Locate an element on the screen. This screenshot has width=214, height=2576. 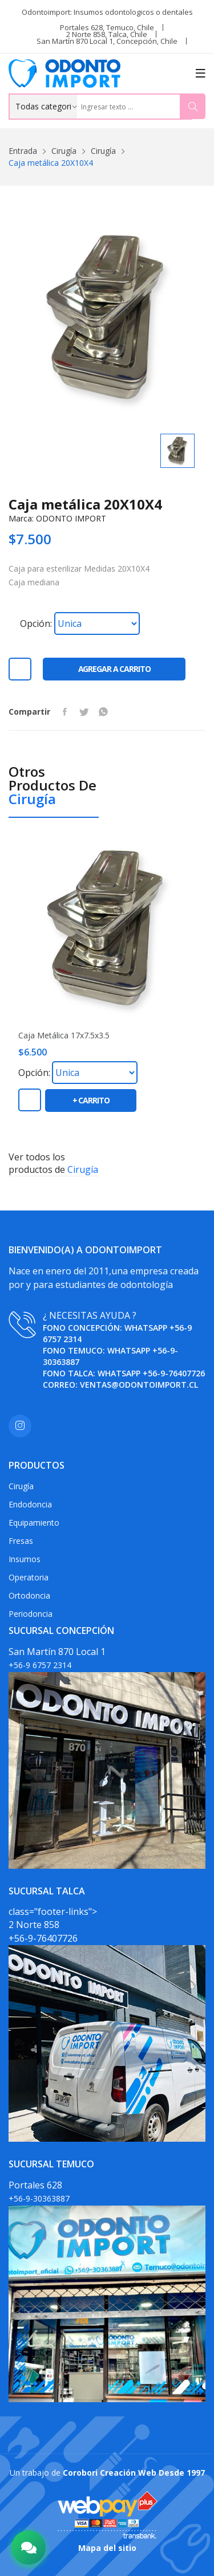
Endodoncia is located at coordinates (30, 1504).